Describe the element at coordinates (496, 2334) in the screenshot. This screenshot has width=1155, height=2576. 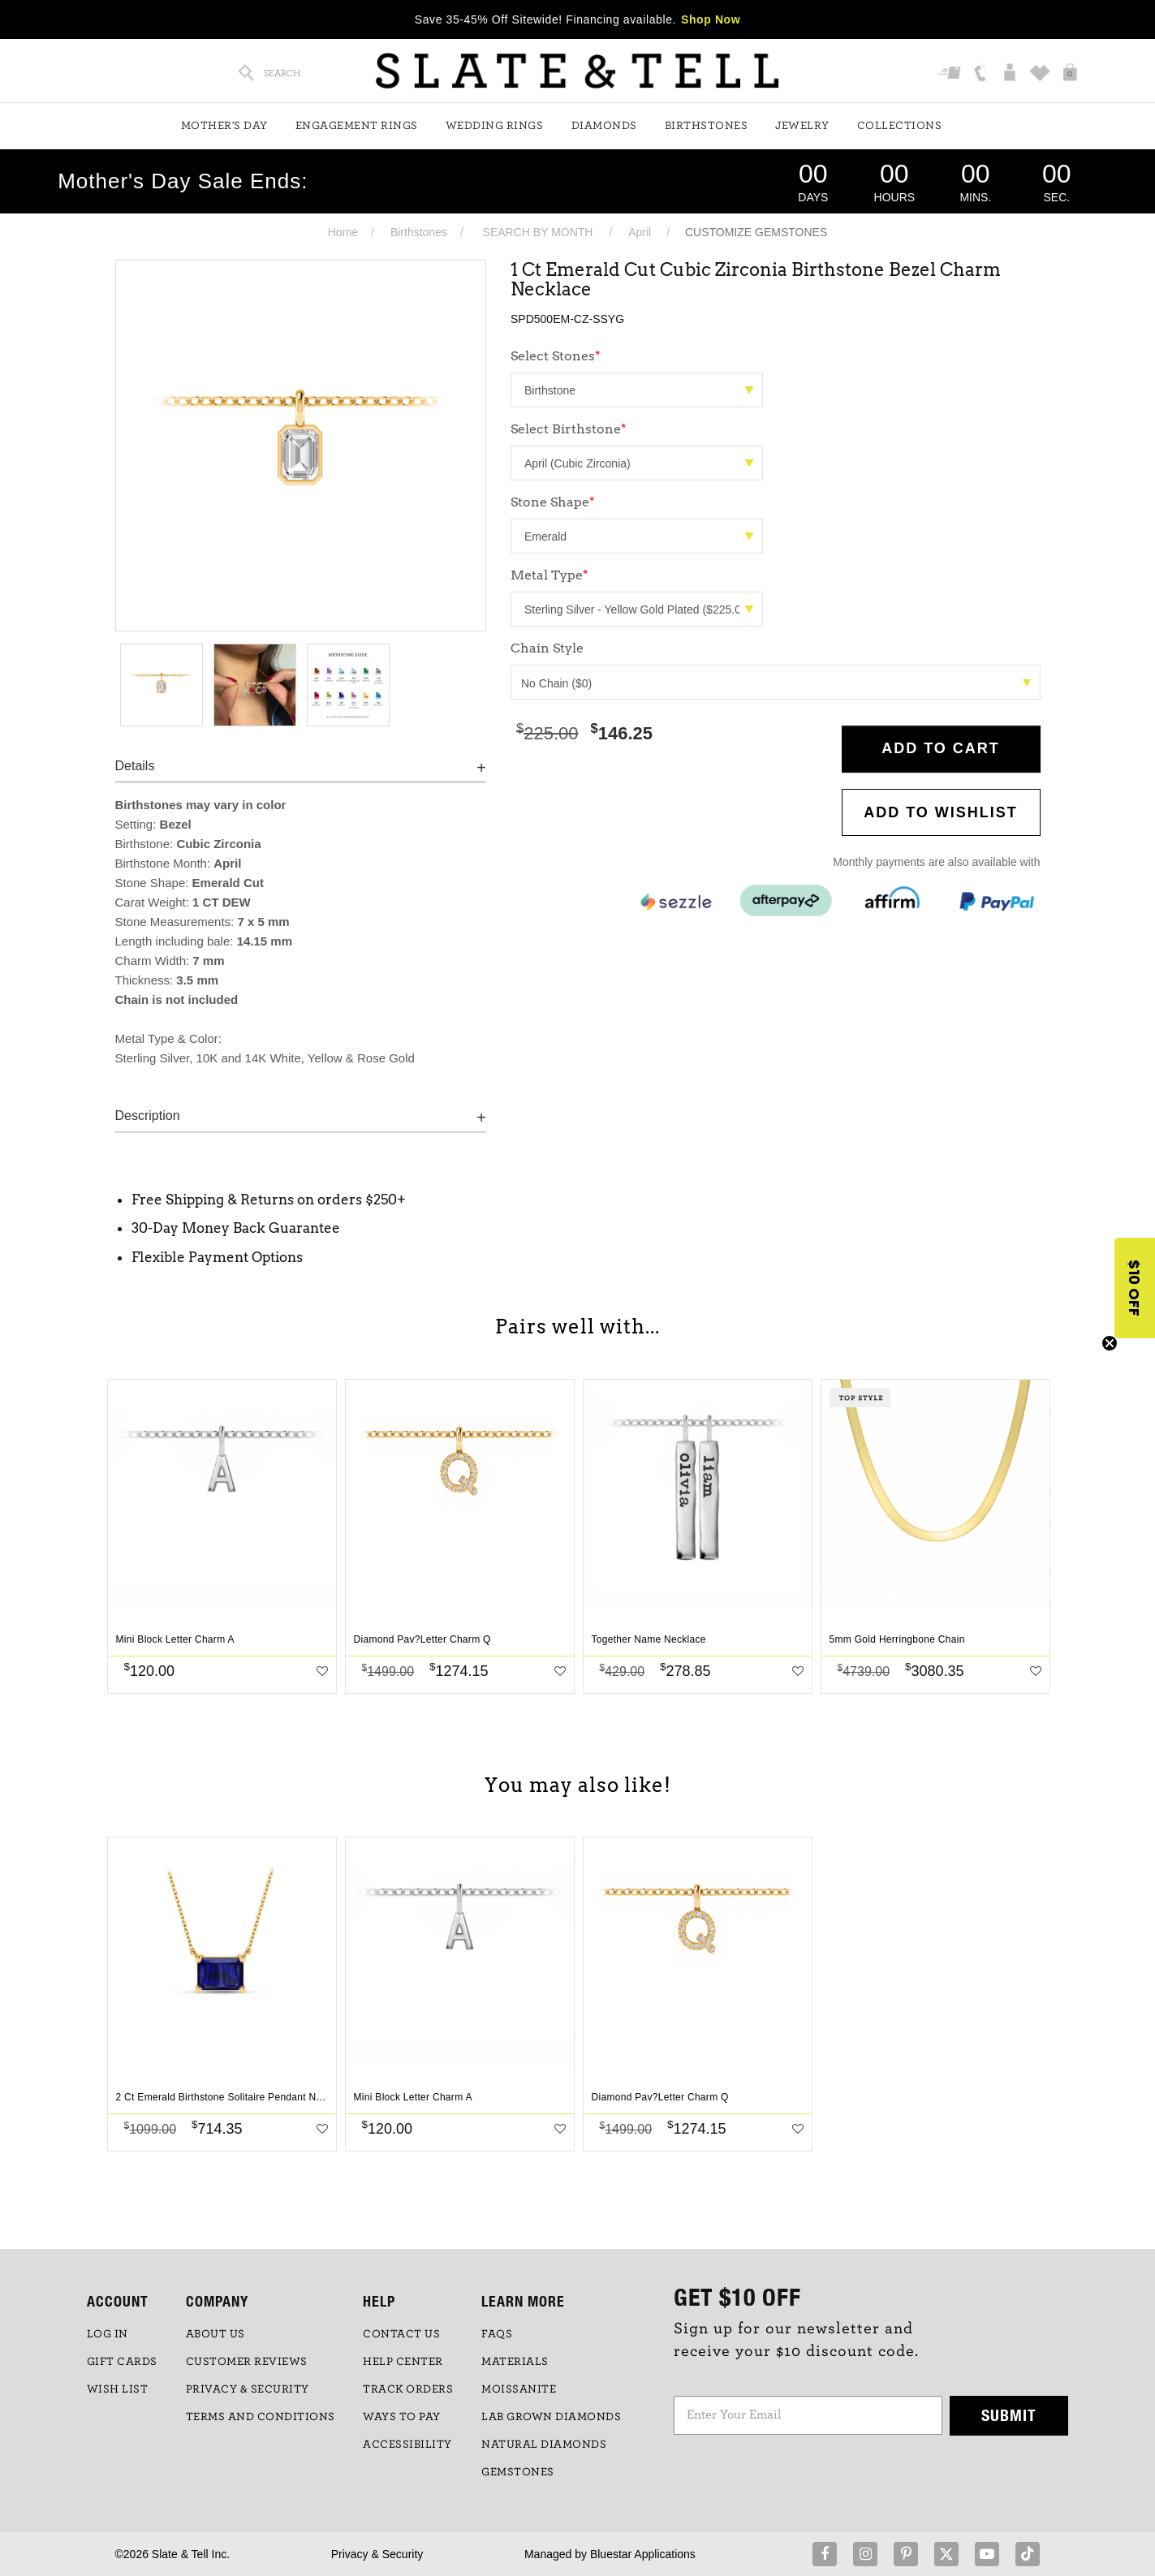
I see `FAQs` at that location.